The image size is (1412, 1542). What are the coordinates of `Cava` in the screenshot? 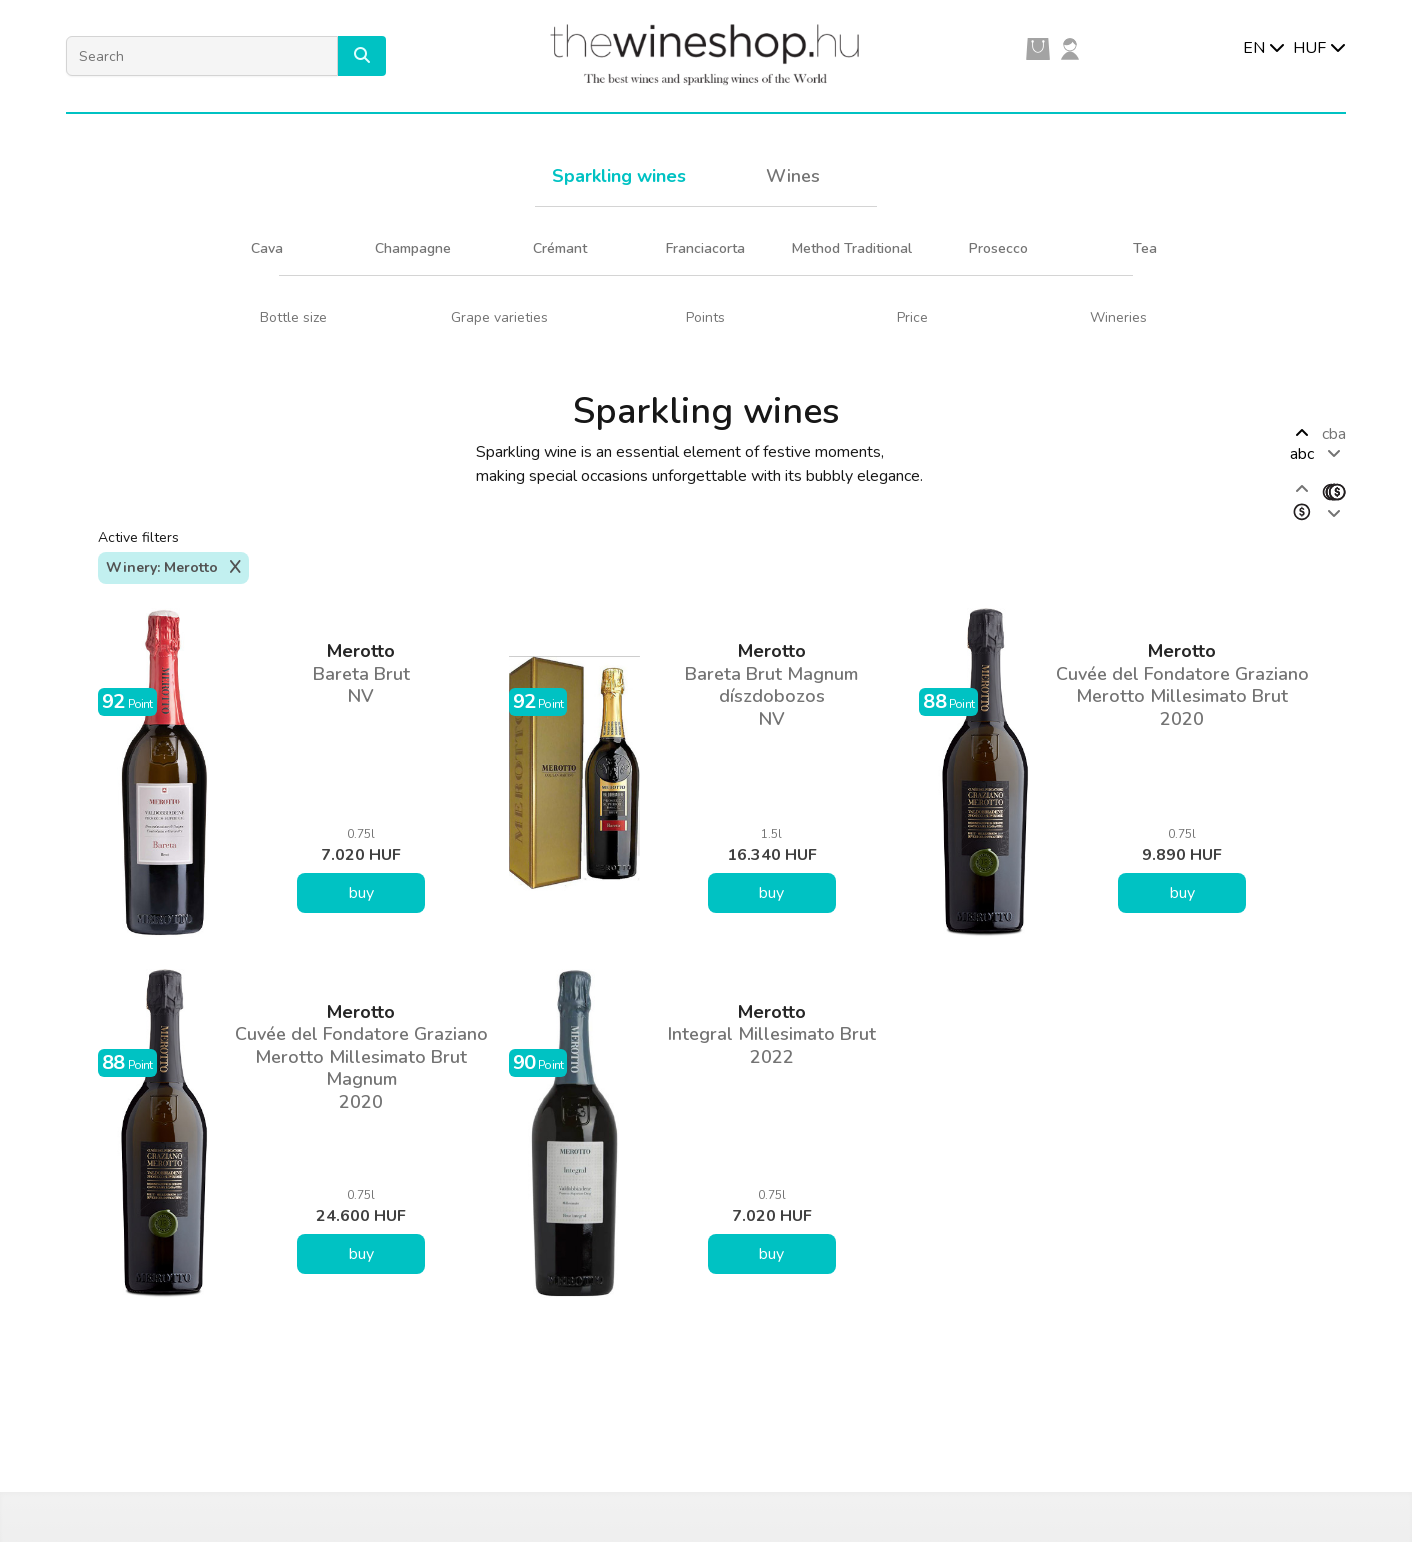 It's located at (267, 248).